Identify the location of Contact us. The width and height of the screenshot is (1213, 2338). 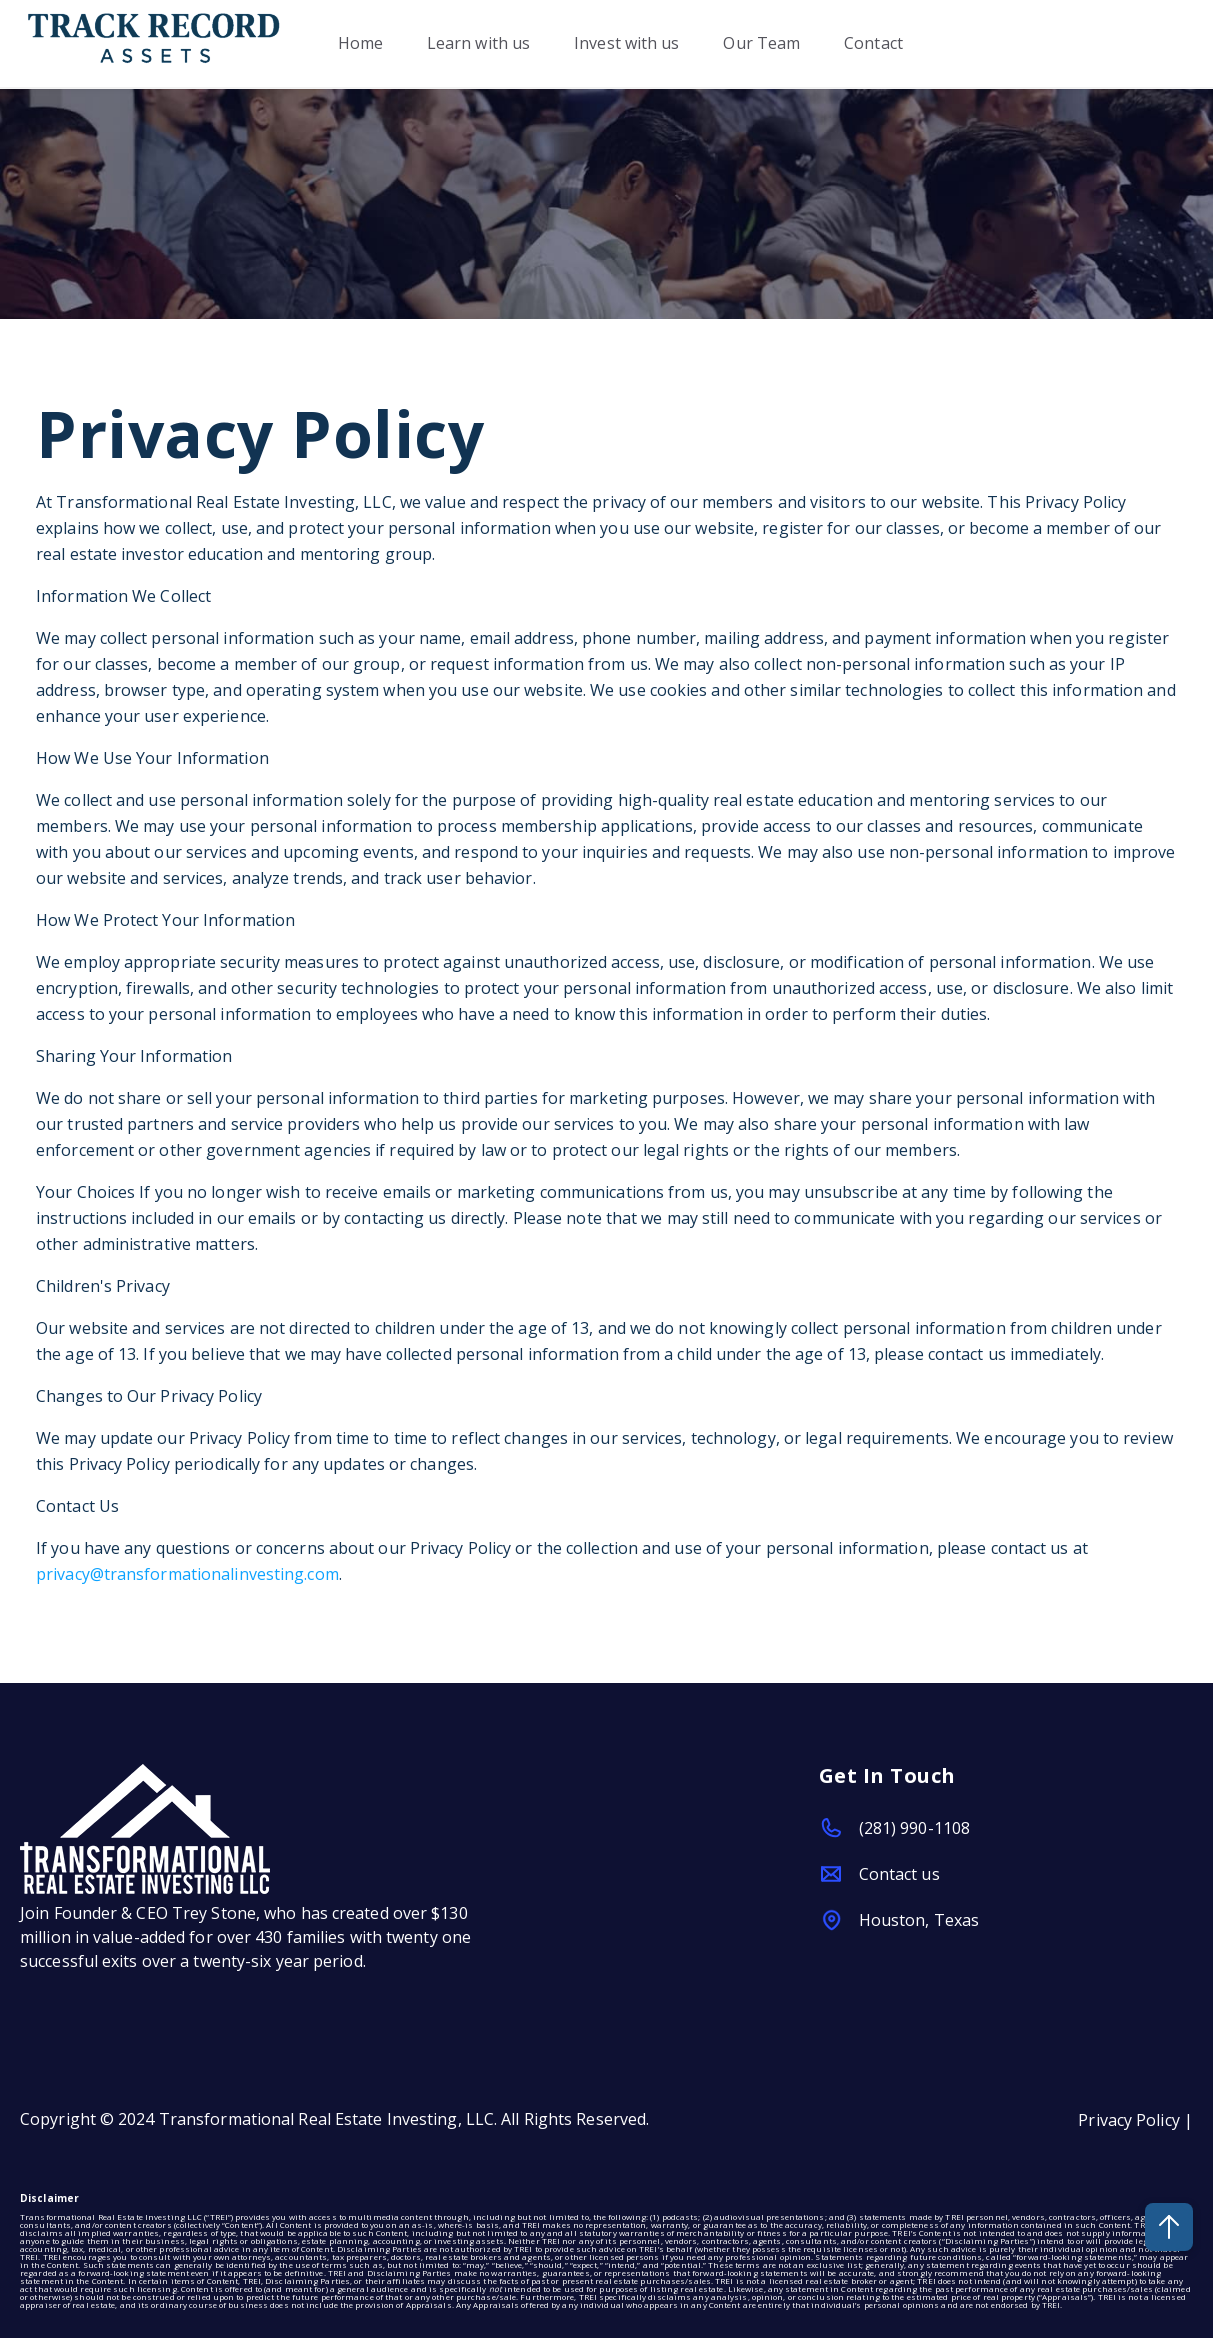
(899, 1874).